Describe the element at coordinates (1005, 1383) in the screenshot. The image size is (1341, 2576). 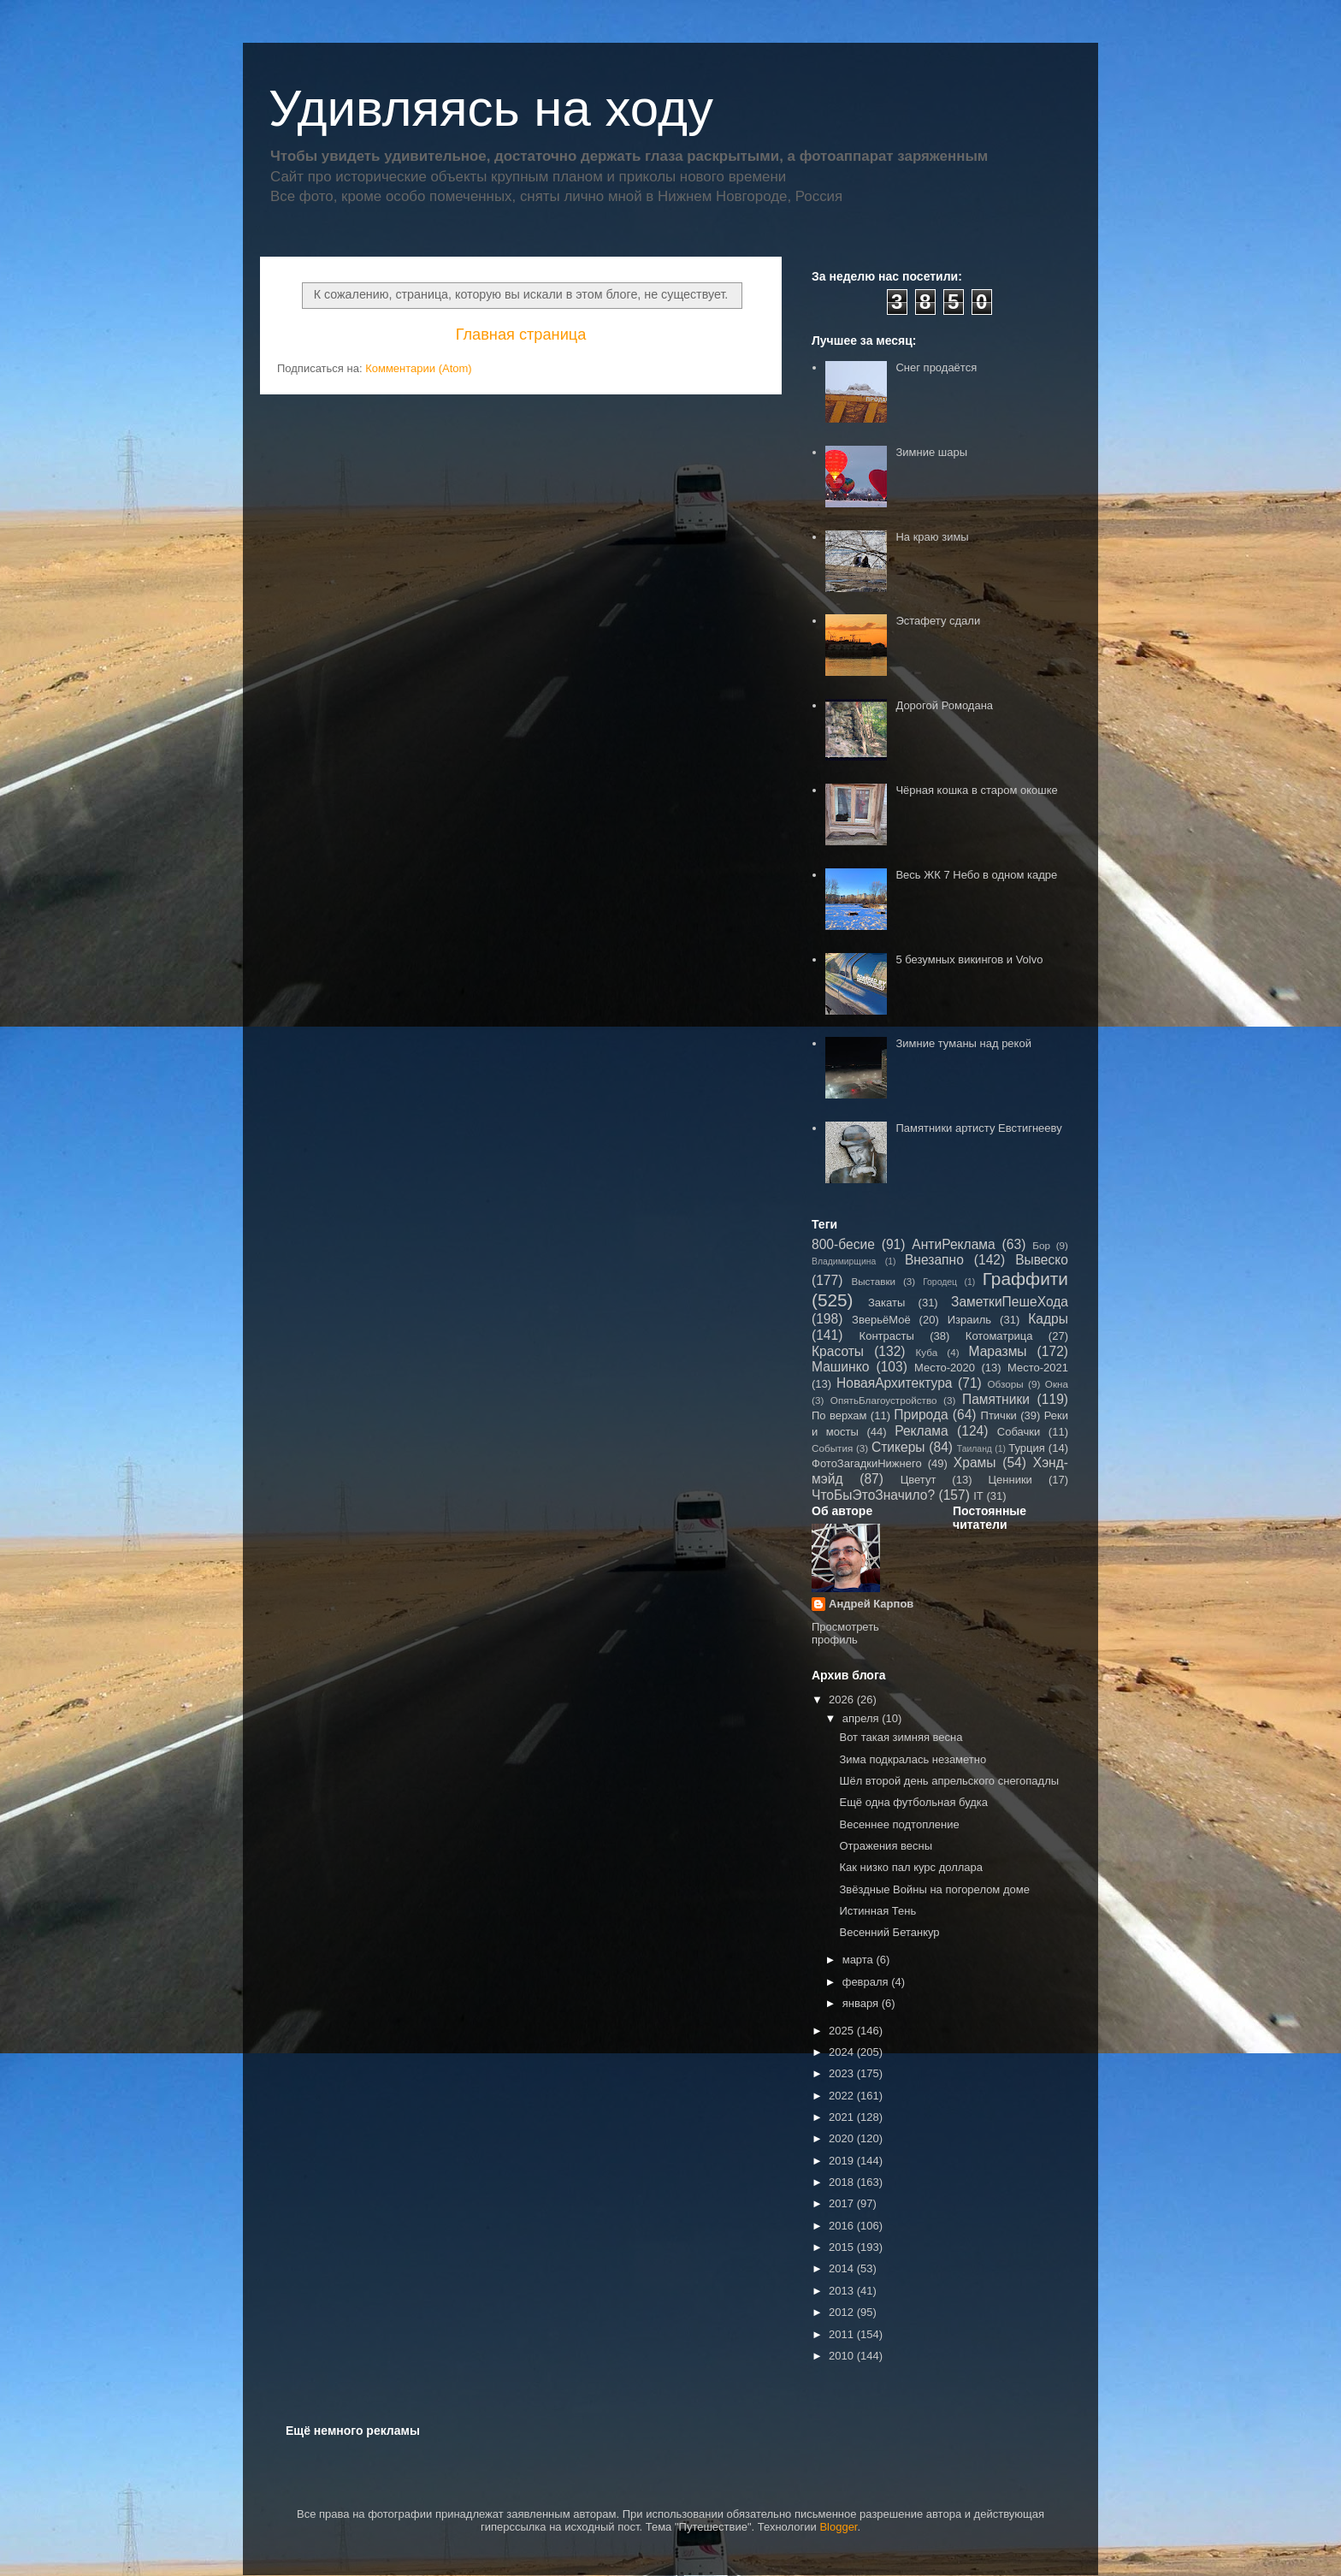
I see `Обзоры` at that location.